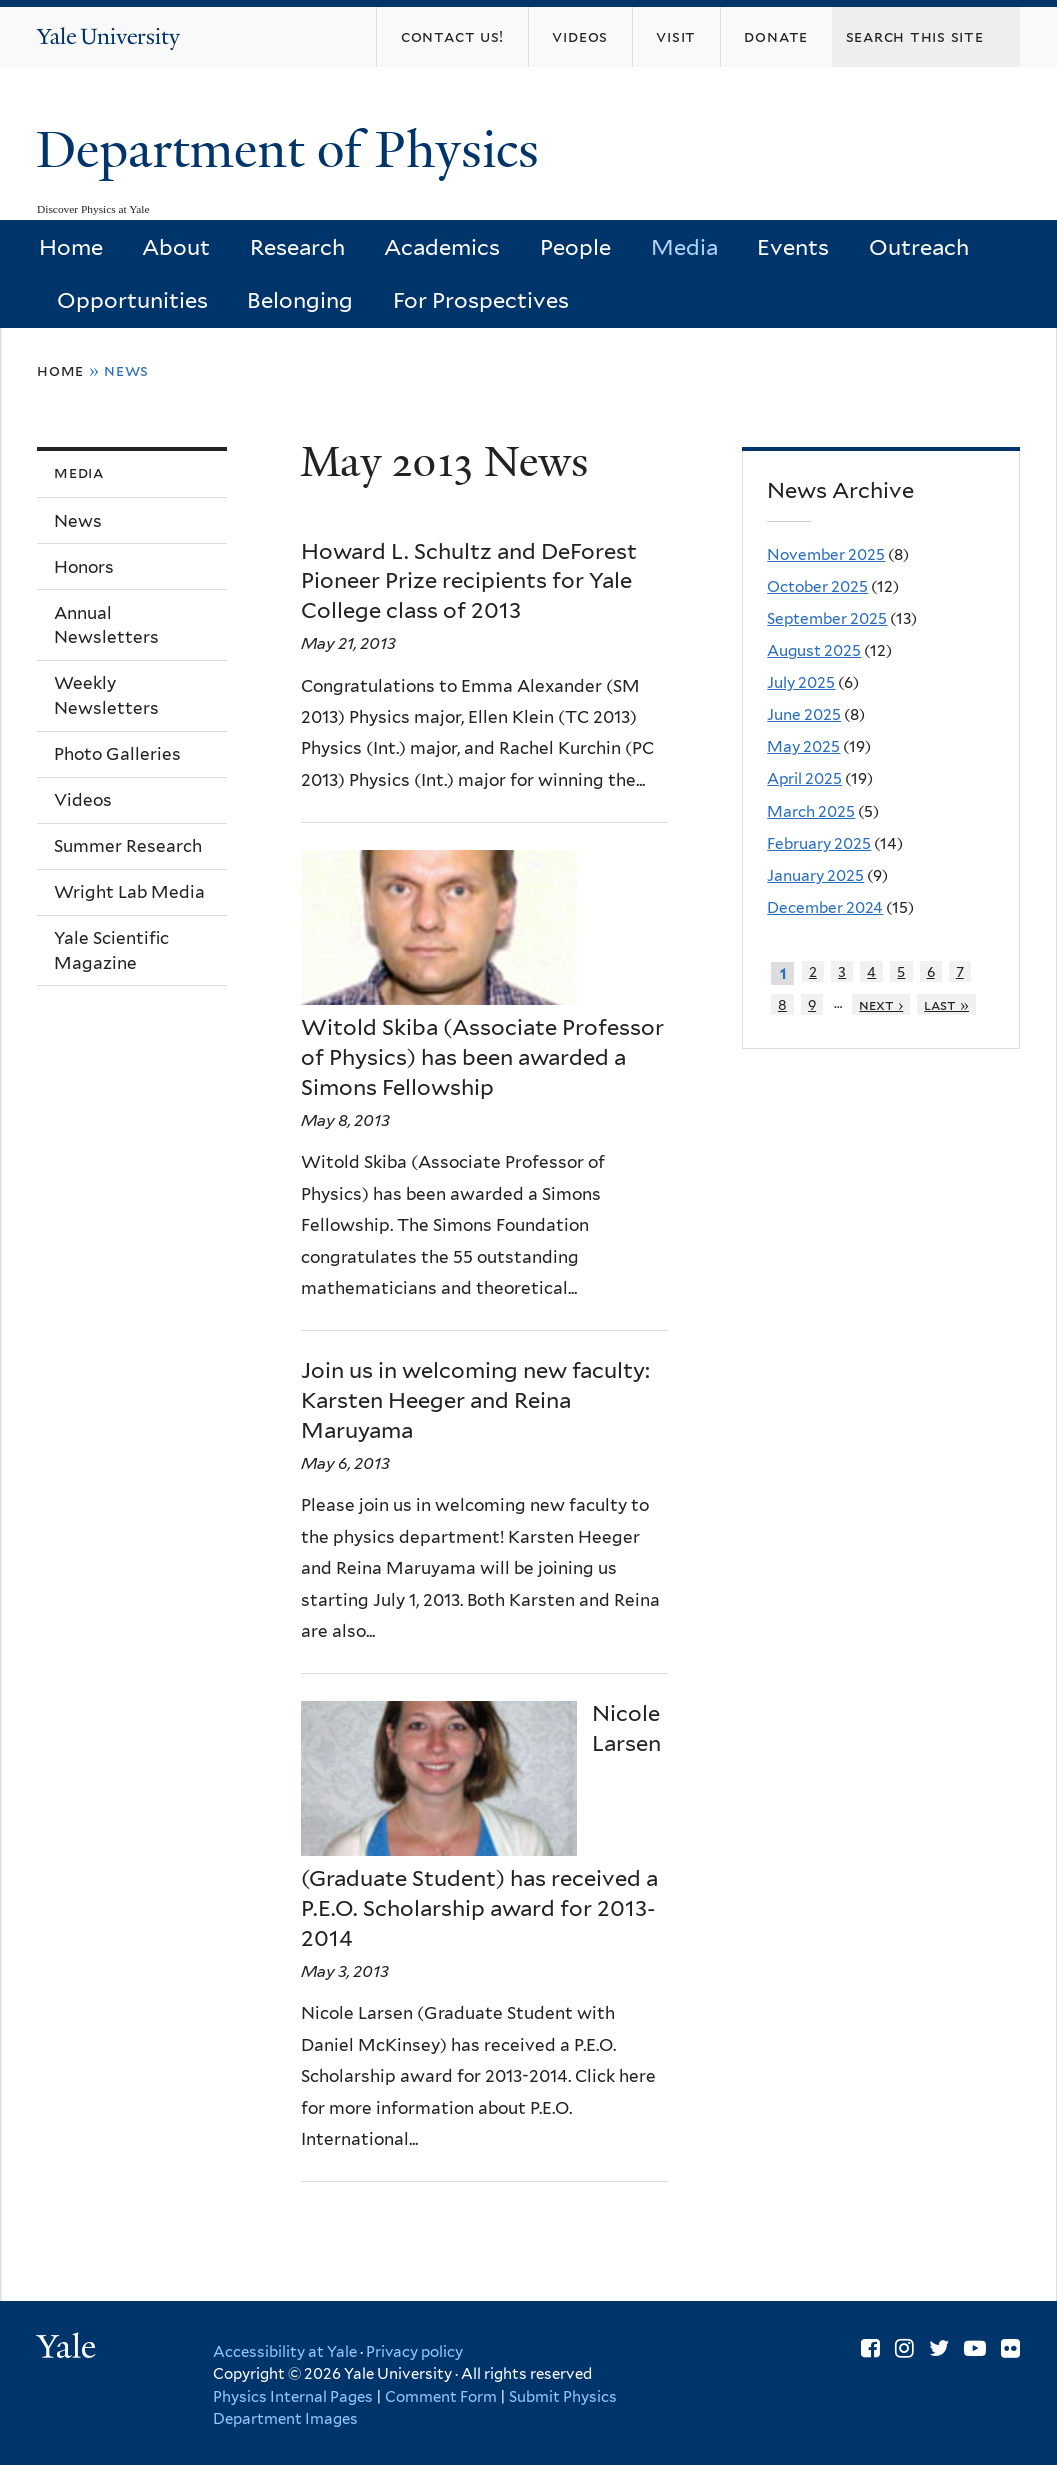 Image resolution: width=1057 pixels, height=2465 pixels. What do you see at coordinates (441, 2397) in the screenshot?
I see `Comment Form` at bounding box center [441, 2397].